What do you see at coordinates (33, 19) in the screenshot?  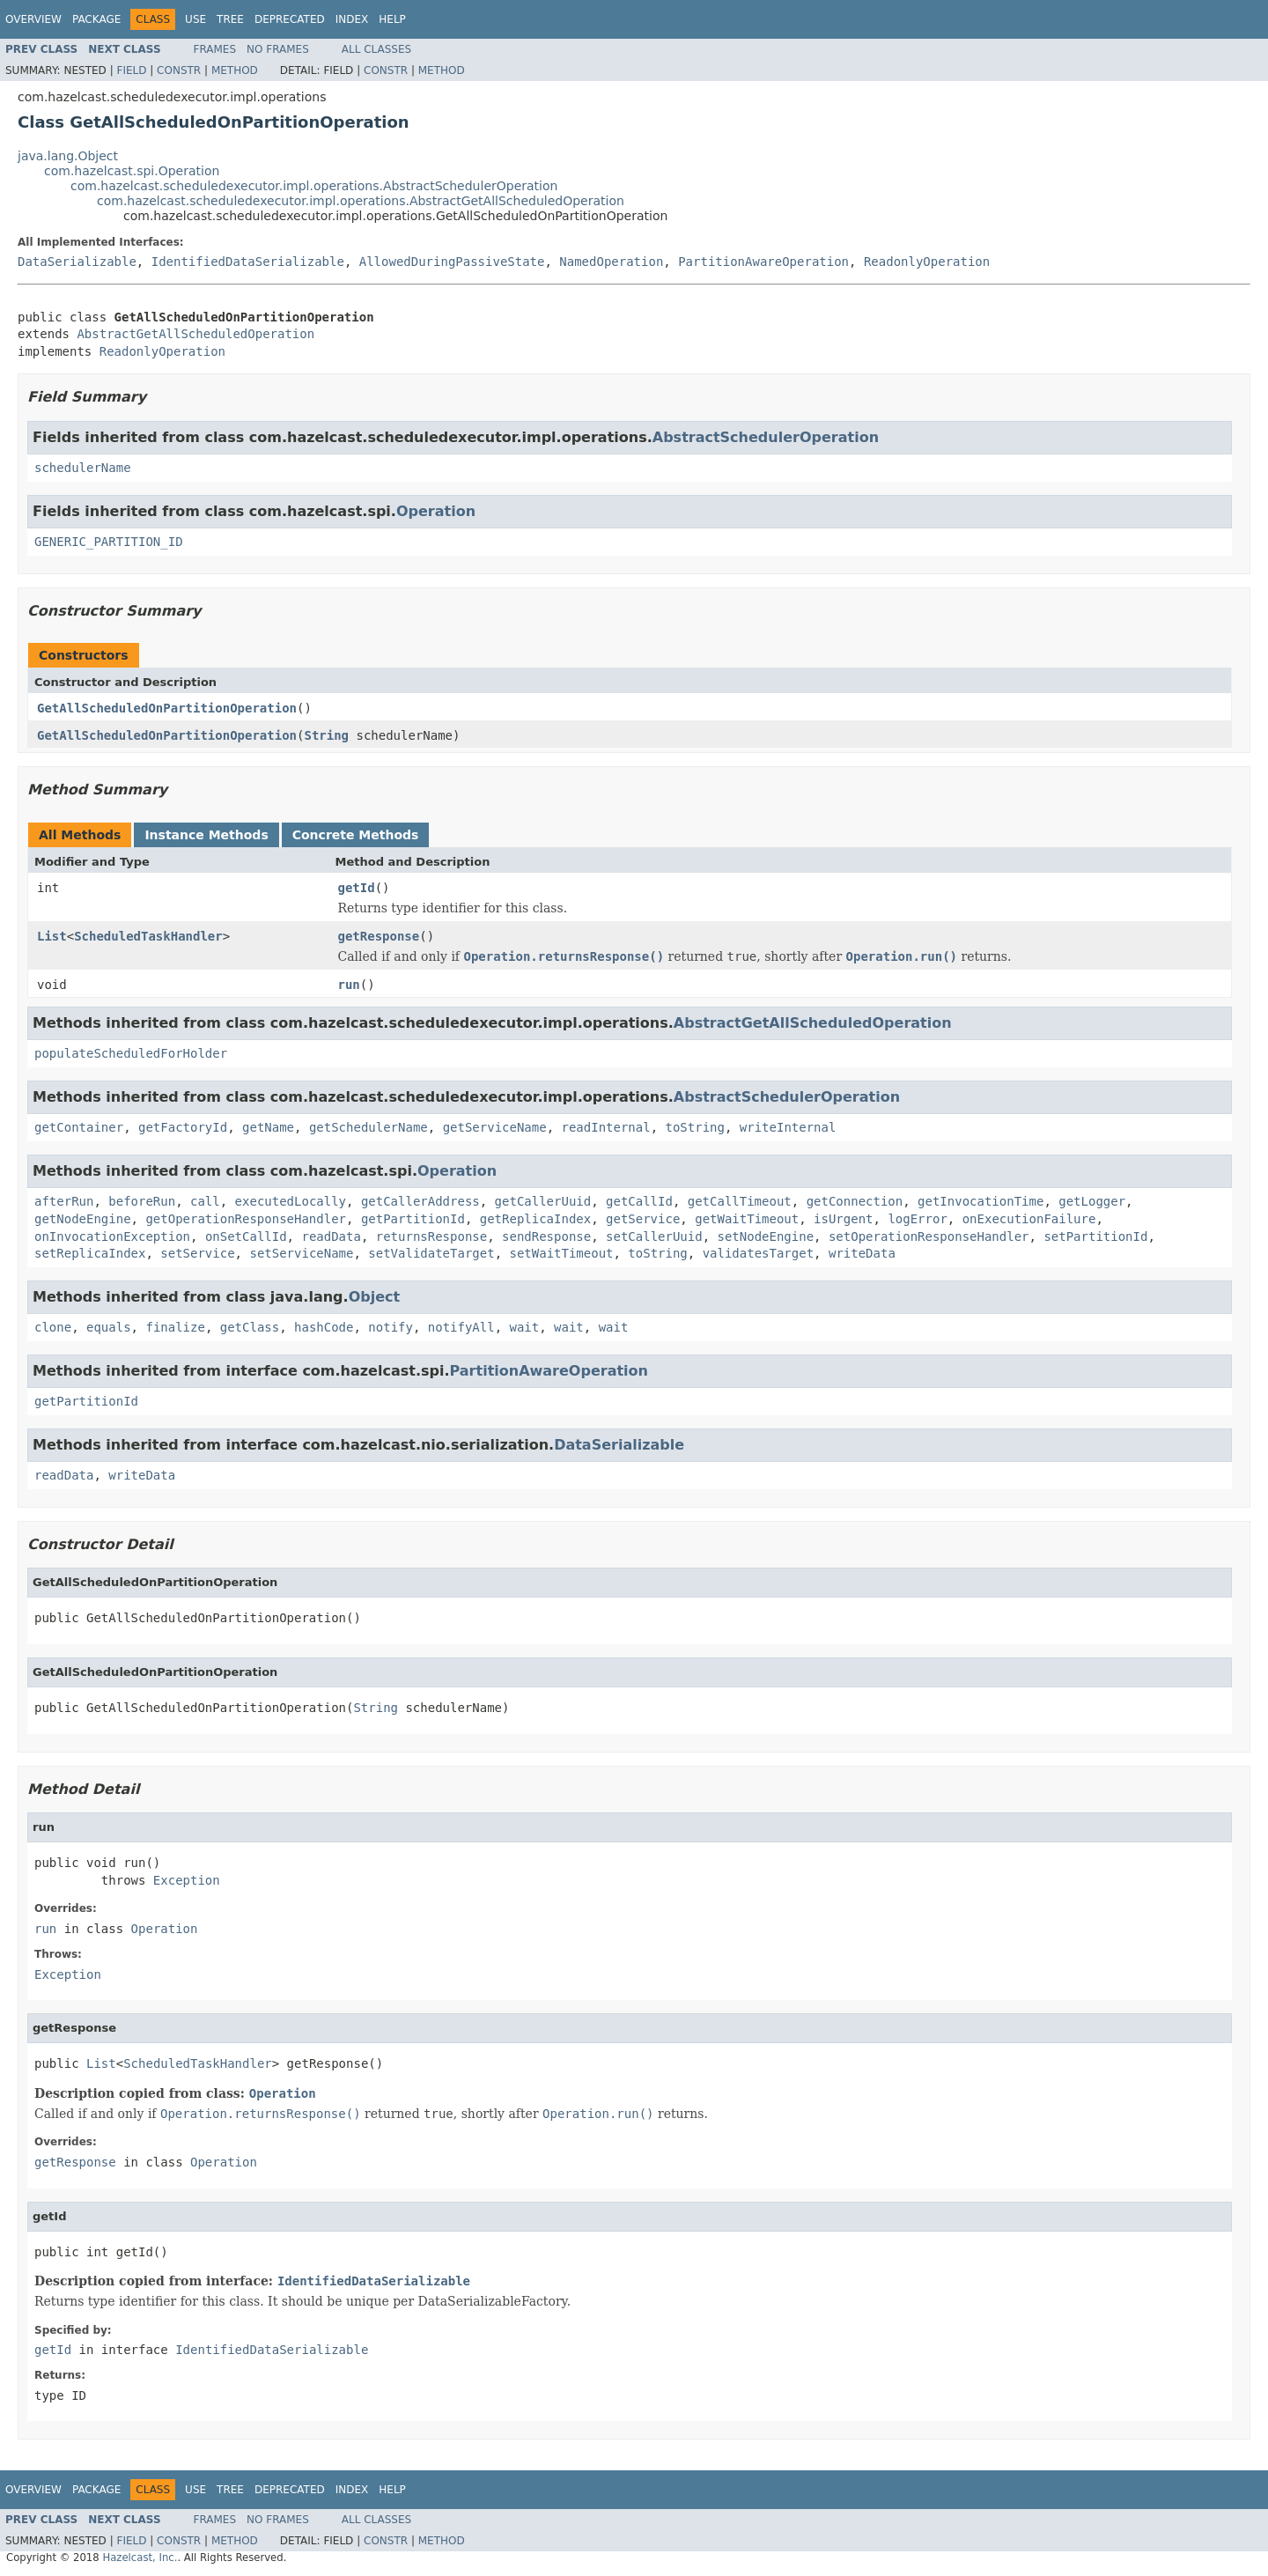 I see `Overview` at bounding box center [33, 19].